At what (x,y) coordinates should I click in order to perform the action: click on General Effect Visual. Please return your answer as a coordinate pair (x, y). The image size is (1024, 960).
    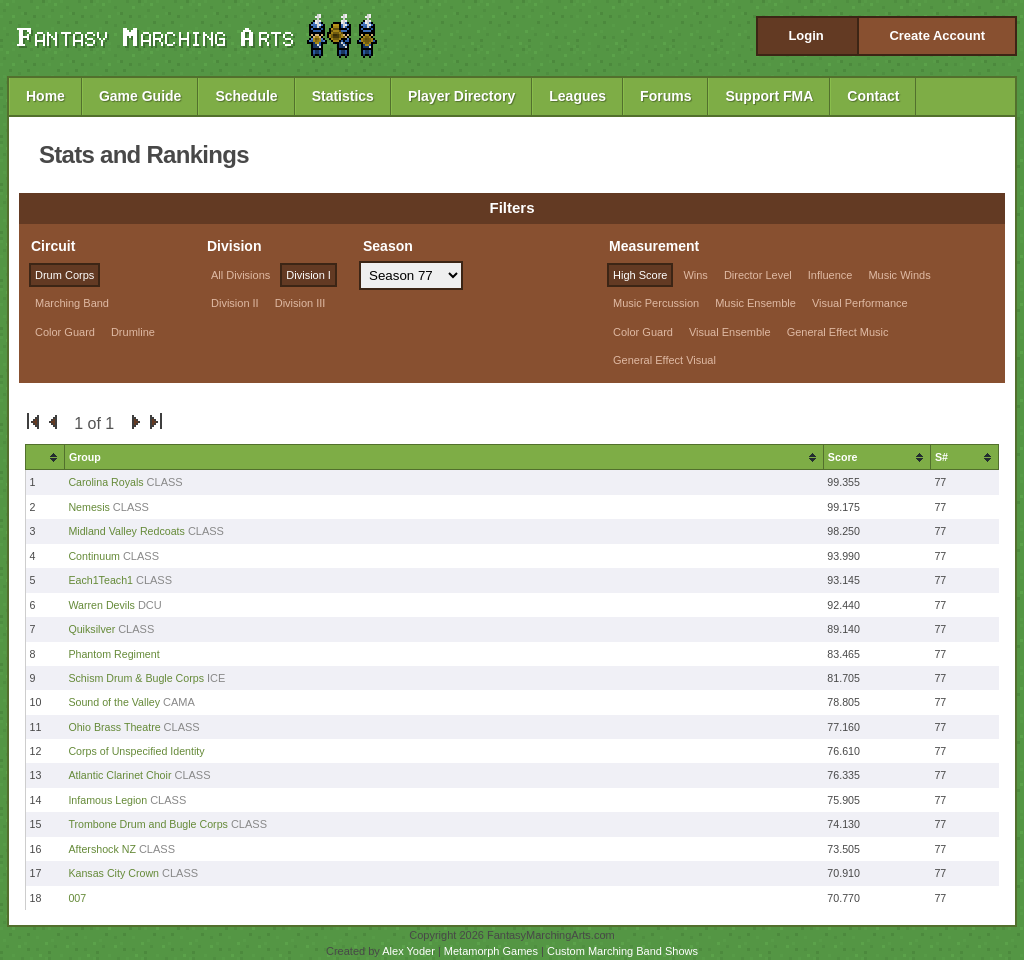
    Looking at the image, I should click on (664, 360).